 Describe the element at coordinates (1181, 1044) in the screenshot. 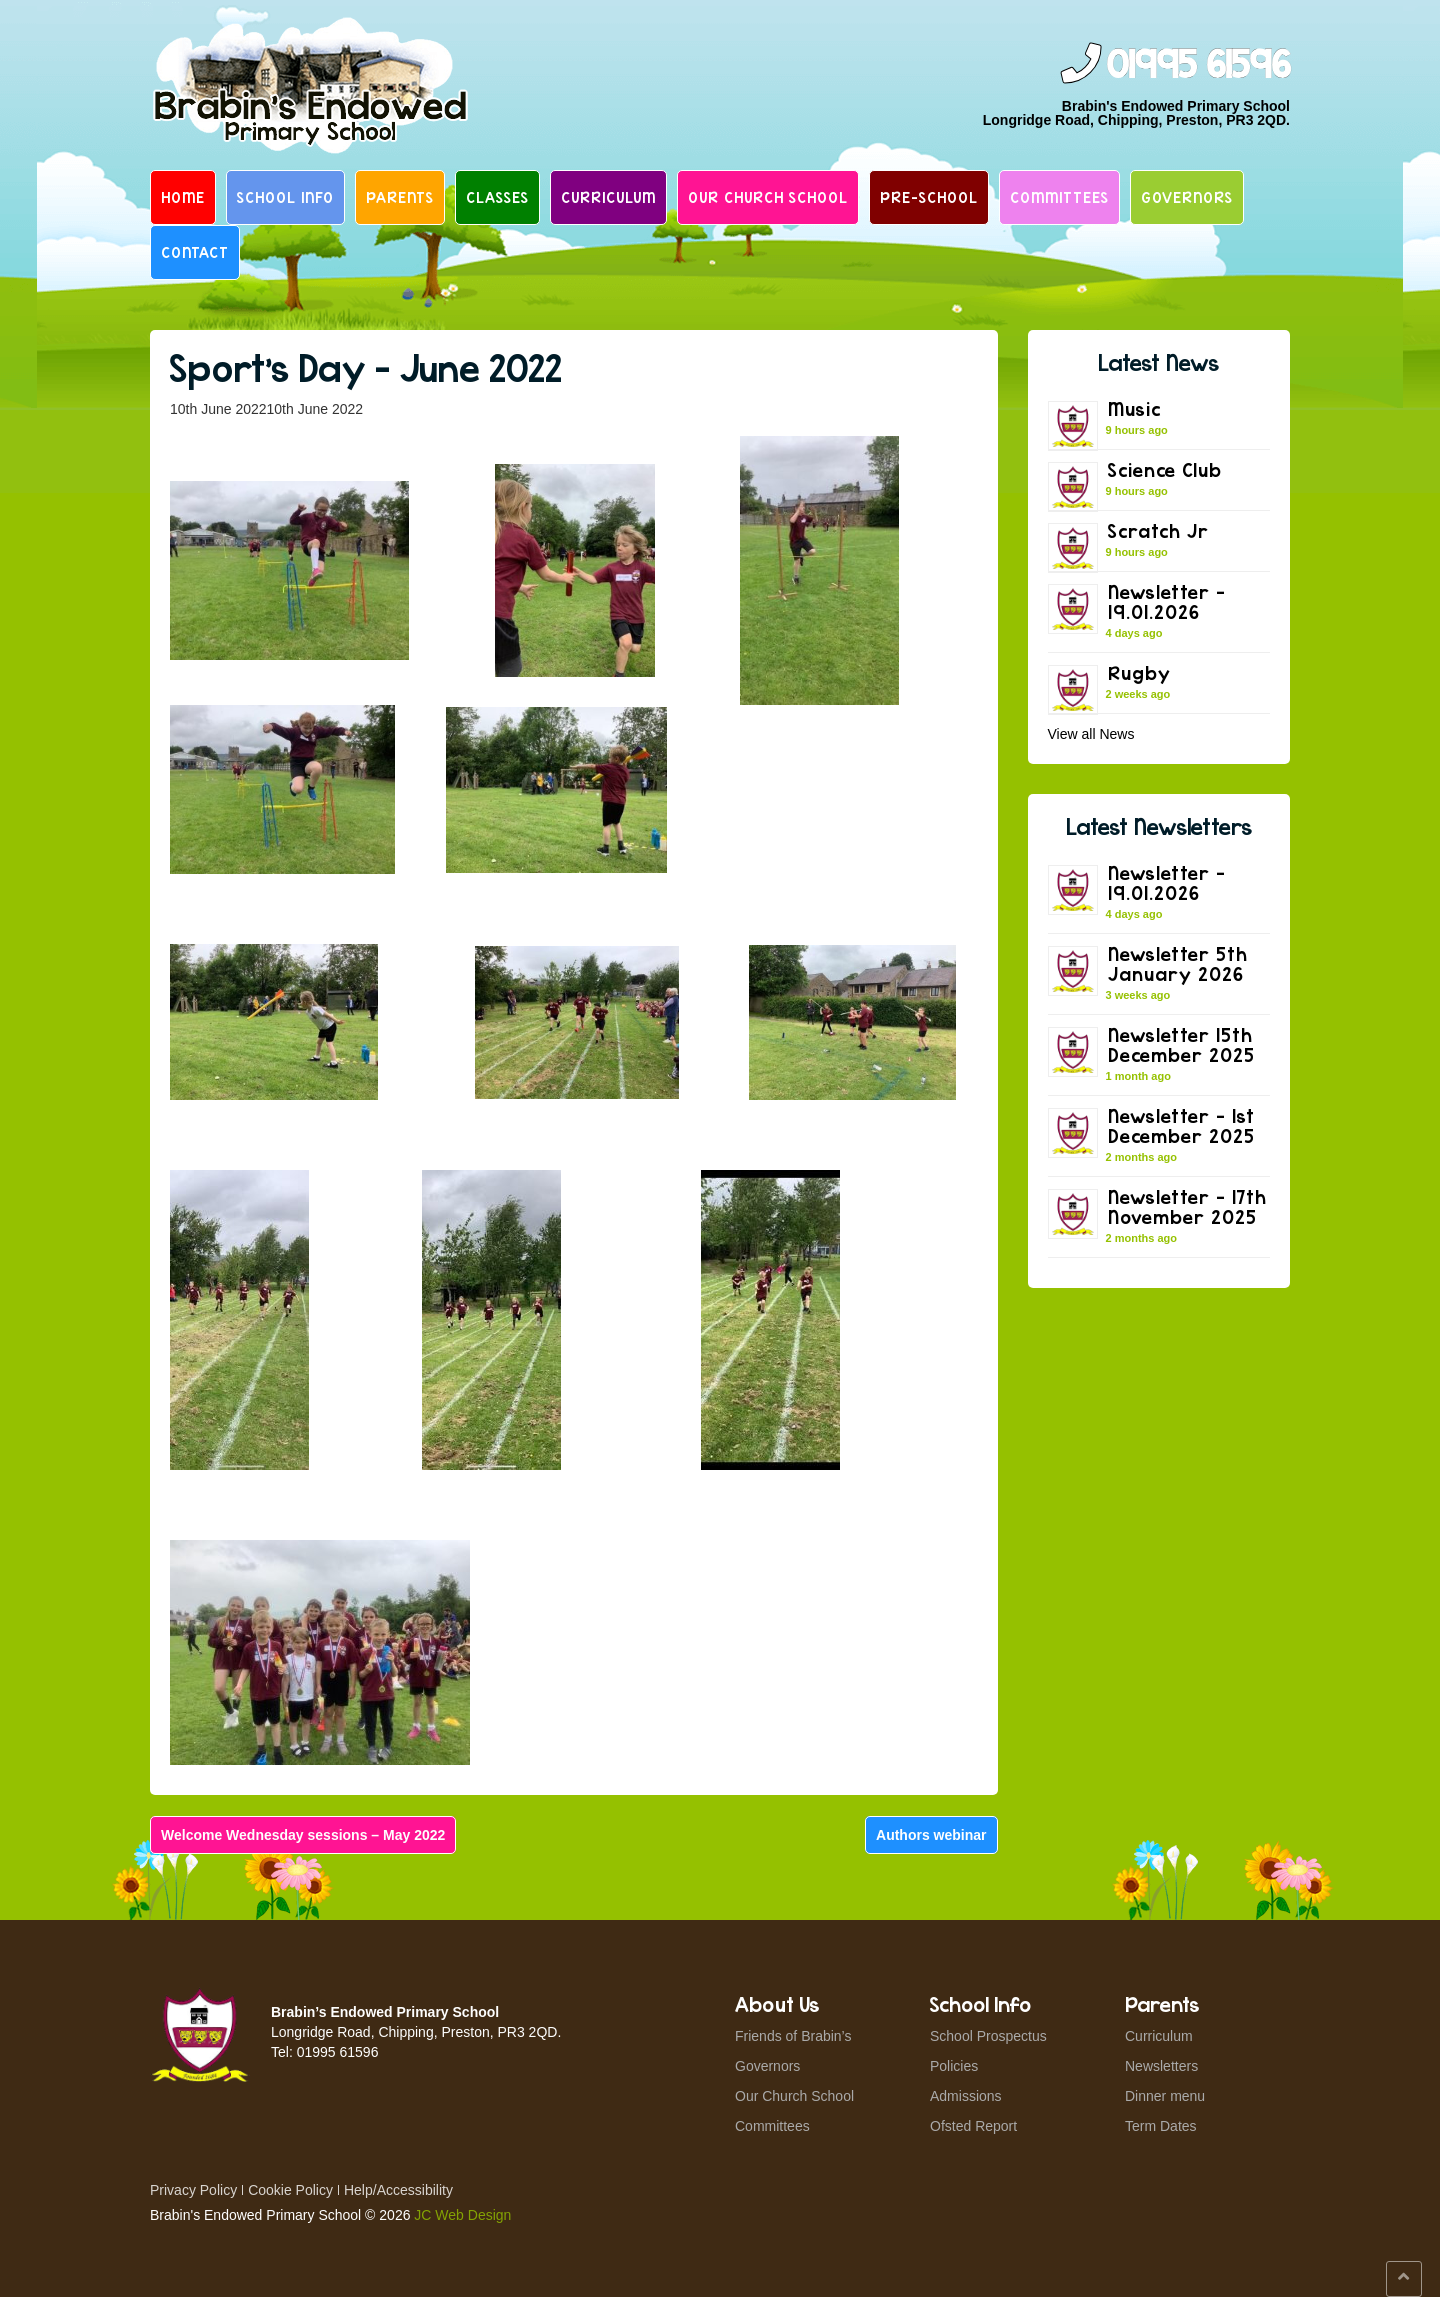

I see `Newsletter 15th December 2025` at that location.